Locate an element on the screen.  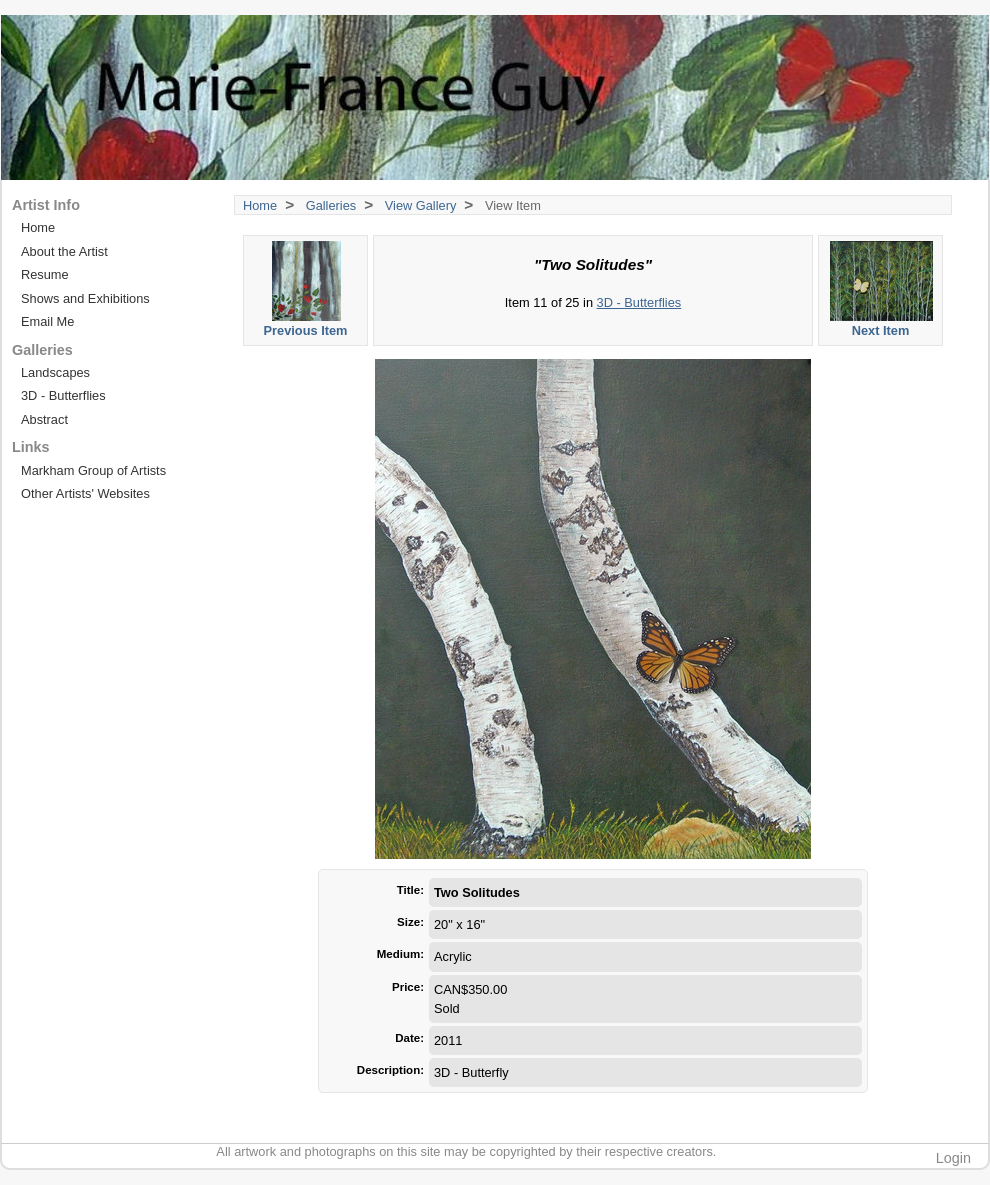
Previous Item is located at coordinates (306, 289).